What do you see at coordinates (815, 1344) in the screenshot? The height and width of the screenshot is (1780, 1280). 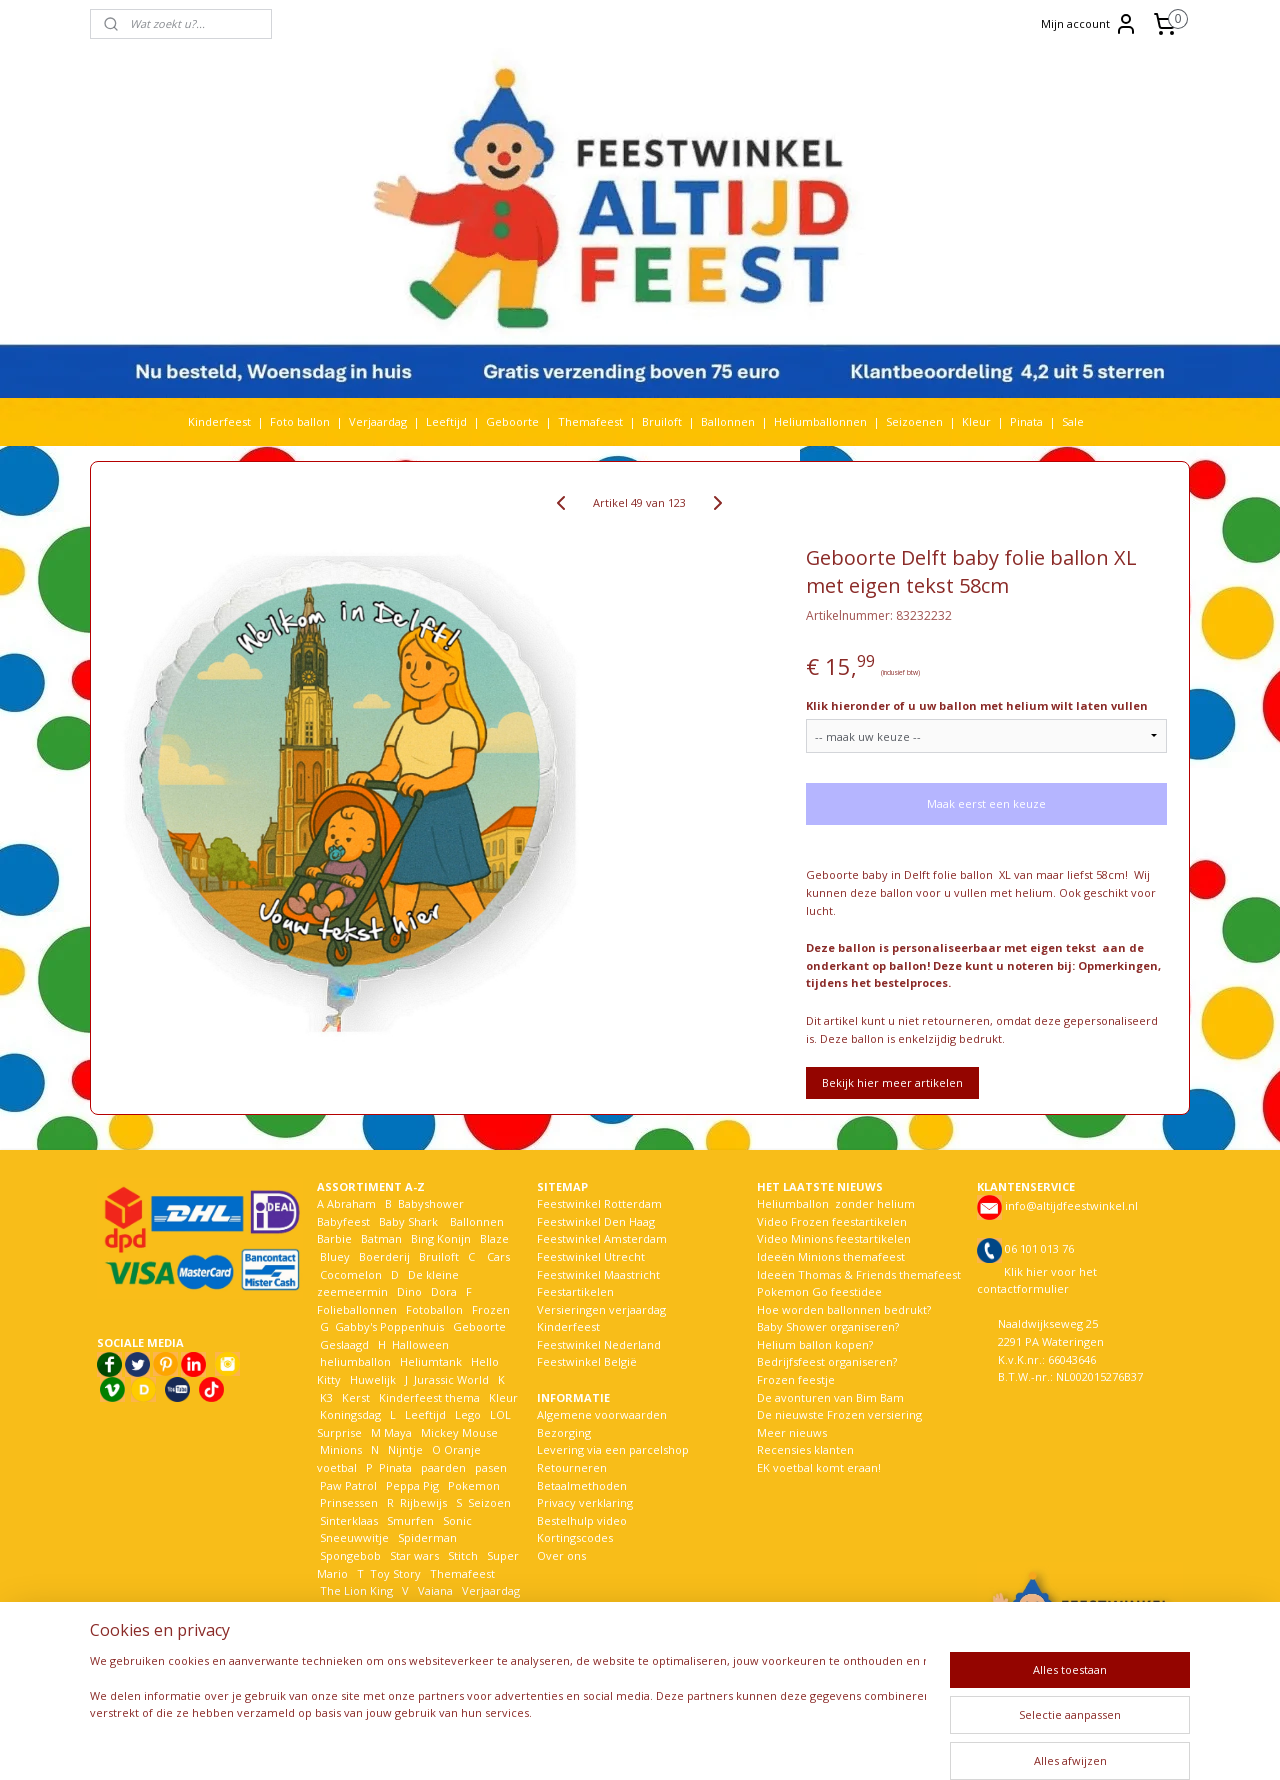 I see `Helium ballon kopen?` at bounding box center [815, 1344].